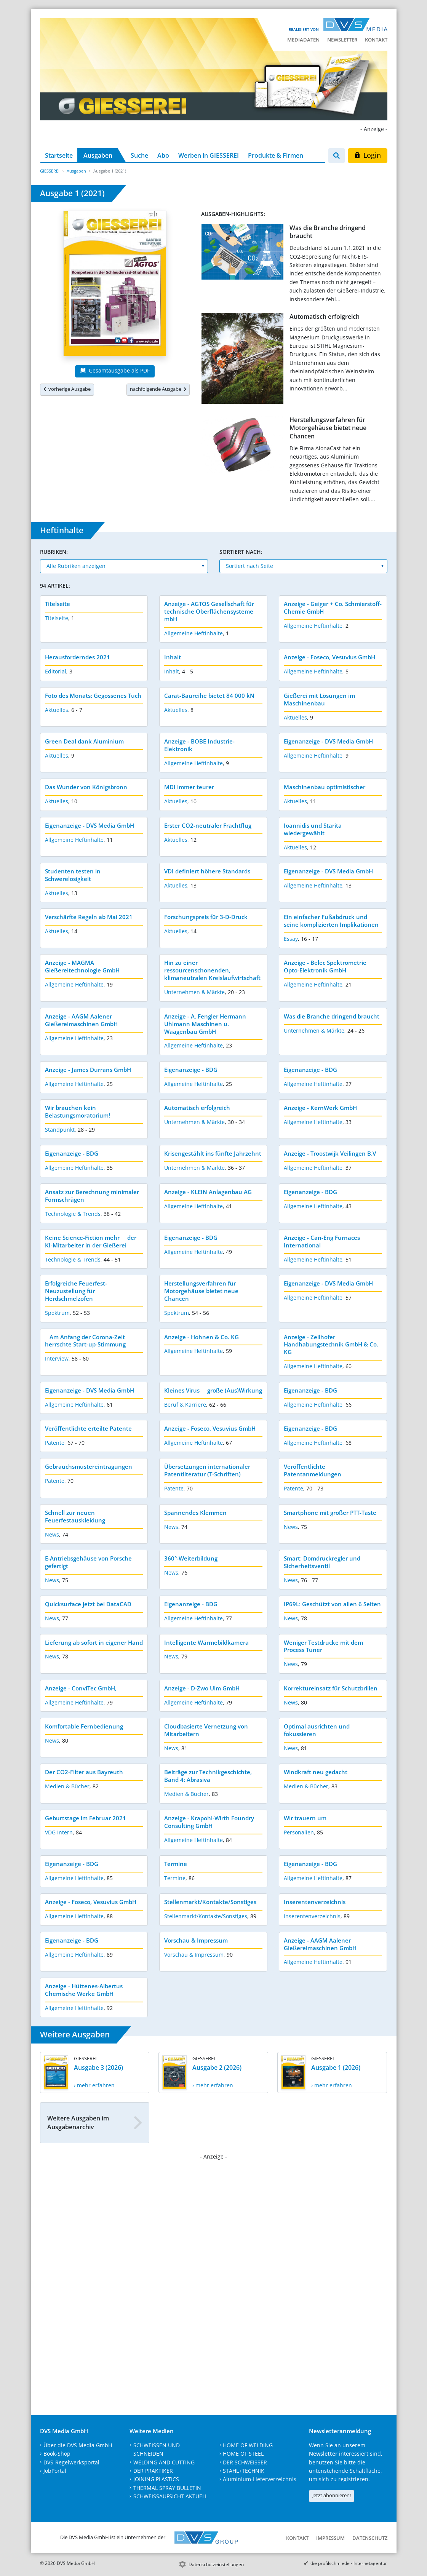 The image size is (427, 2576). What do you see at coordinates (73, 1213) in the screenshot?
I see `Technologie & Trends` at bounding box center [73, 1213].